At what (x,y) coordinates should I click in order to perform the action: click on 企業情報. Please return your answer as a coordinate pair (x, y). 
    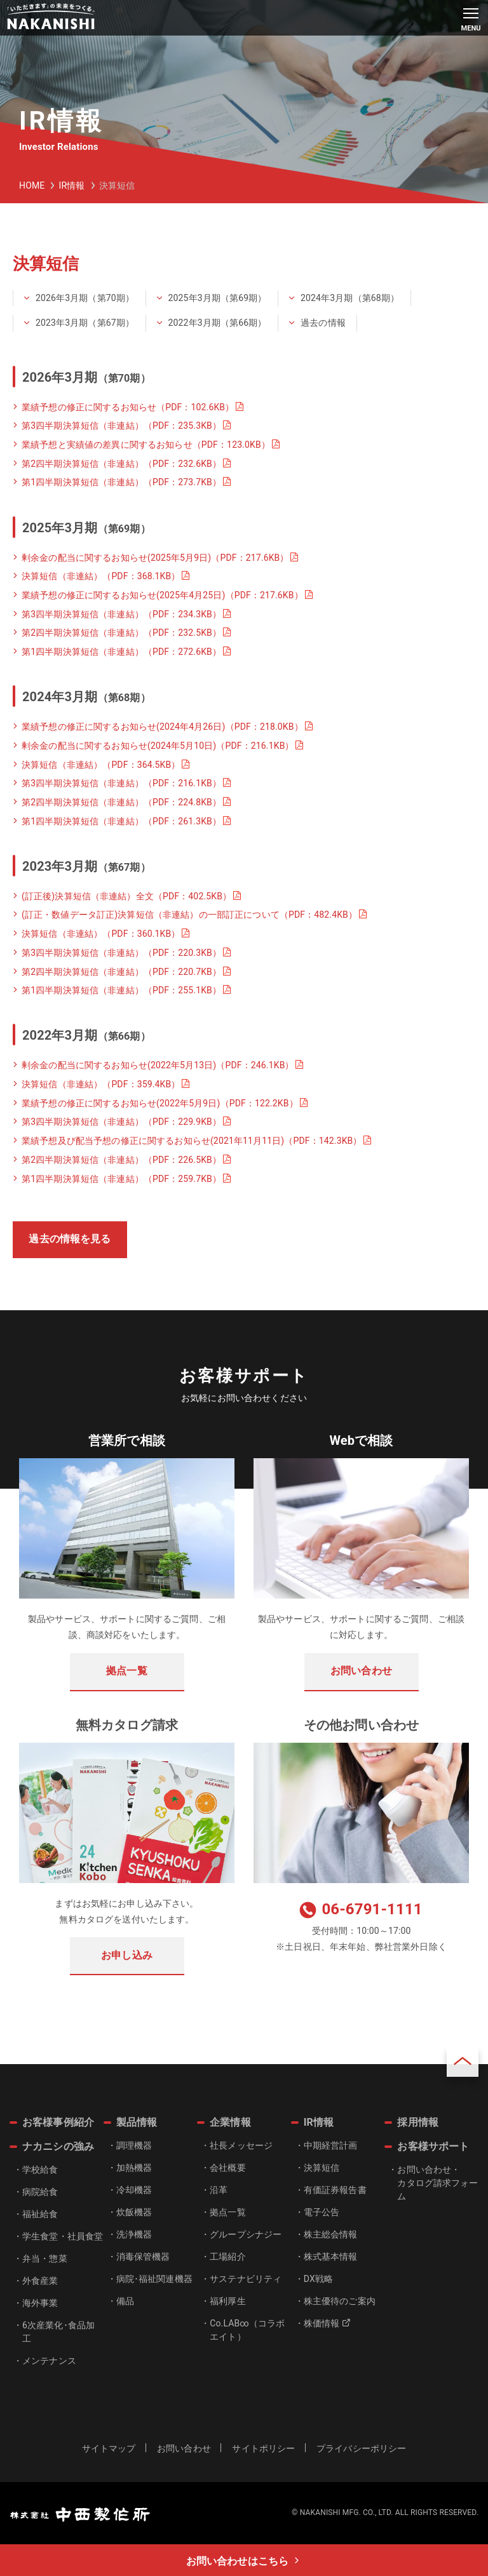
    Looking at the image, I should click on (230, 2122).